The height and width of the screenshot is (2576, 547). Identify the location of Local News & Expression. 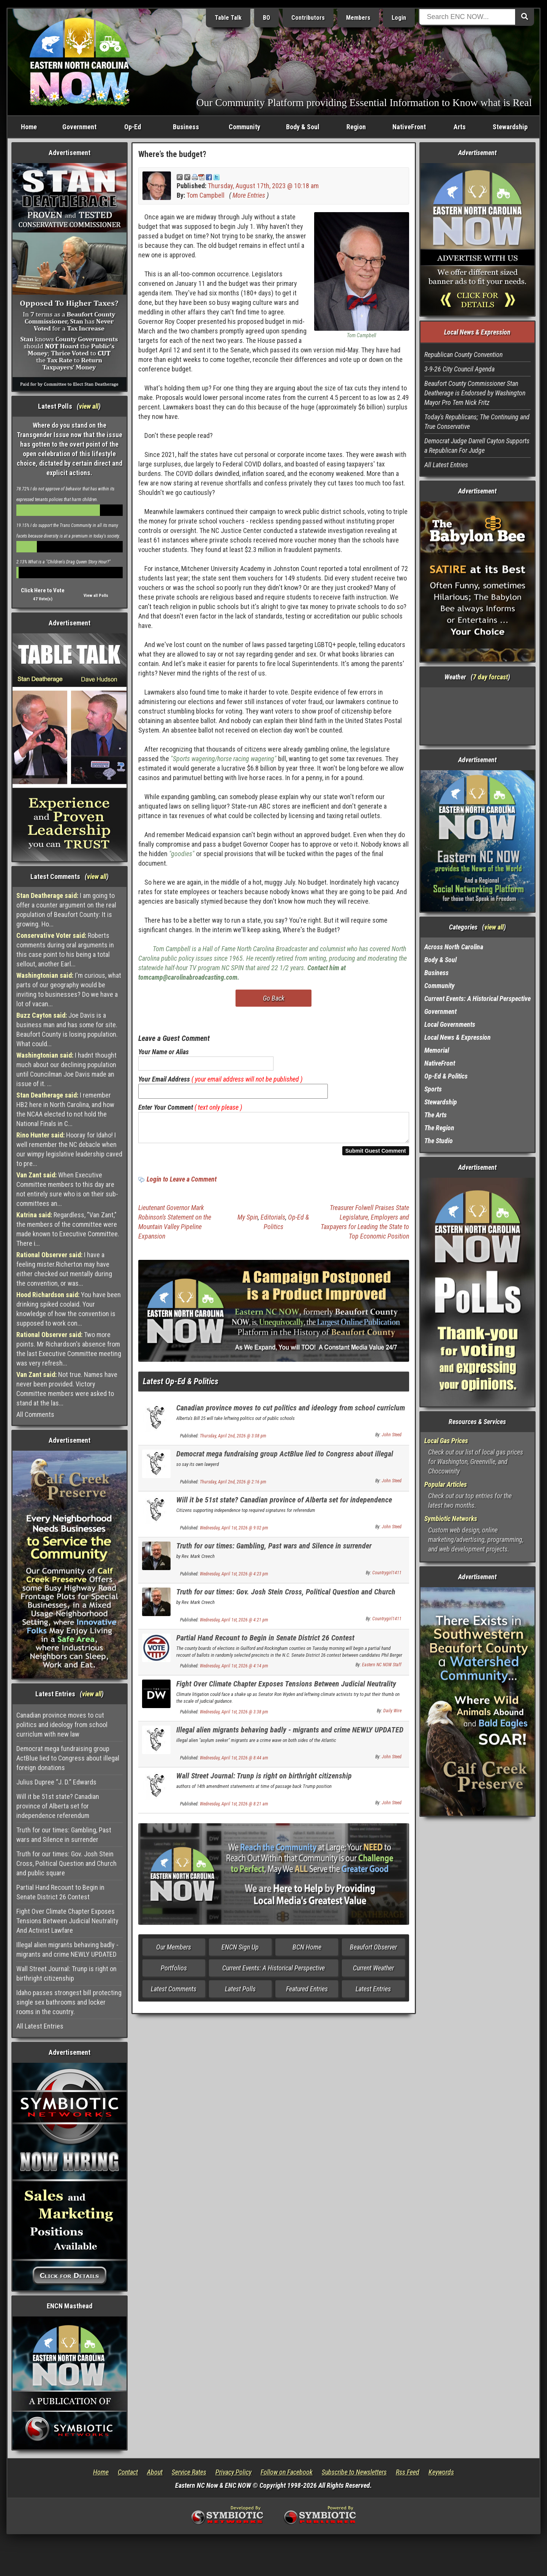
(457, 1037).